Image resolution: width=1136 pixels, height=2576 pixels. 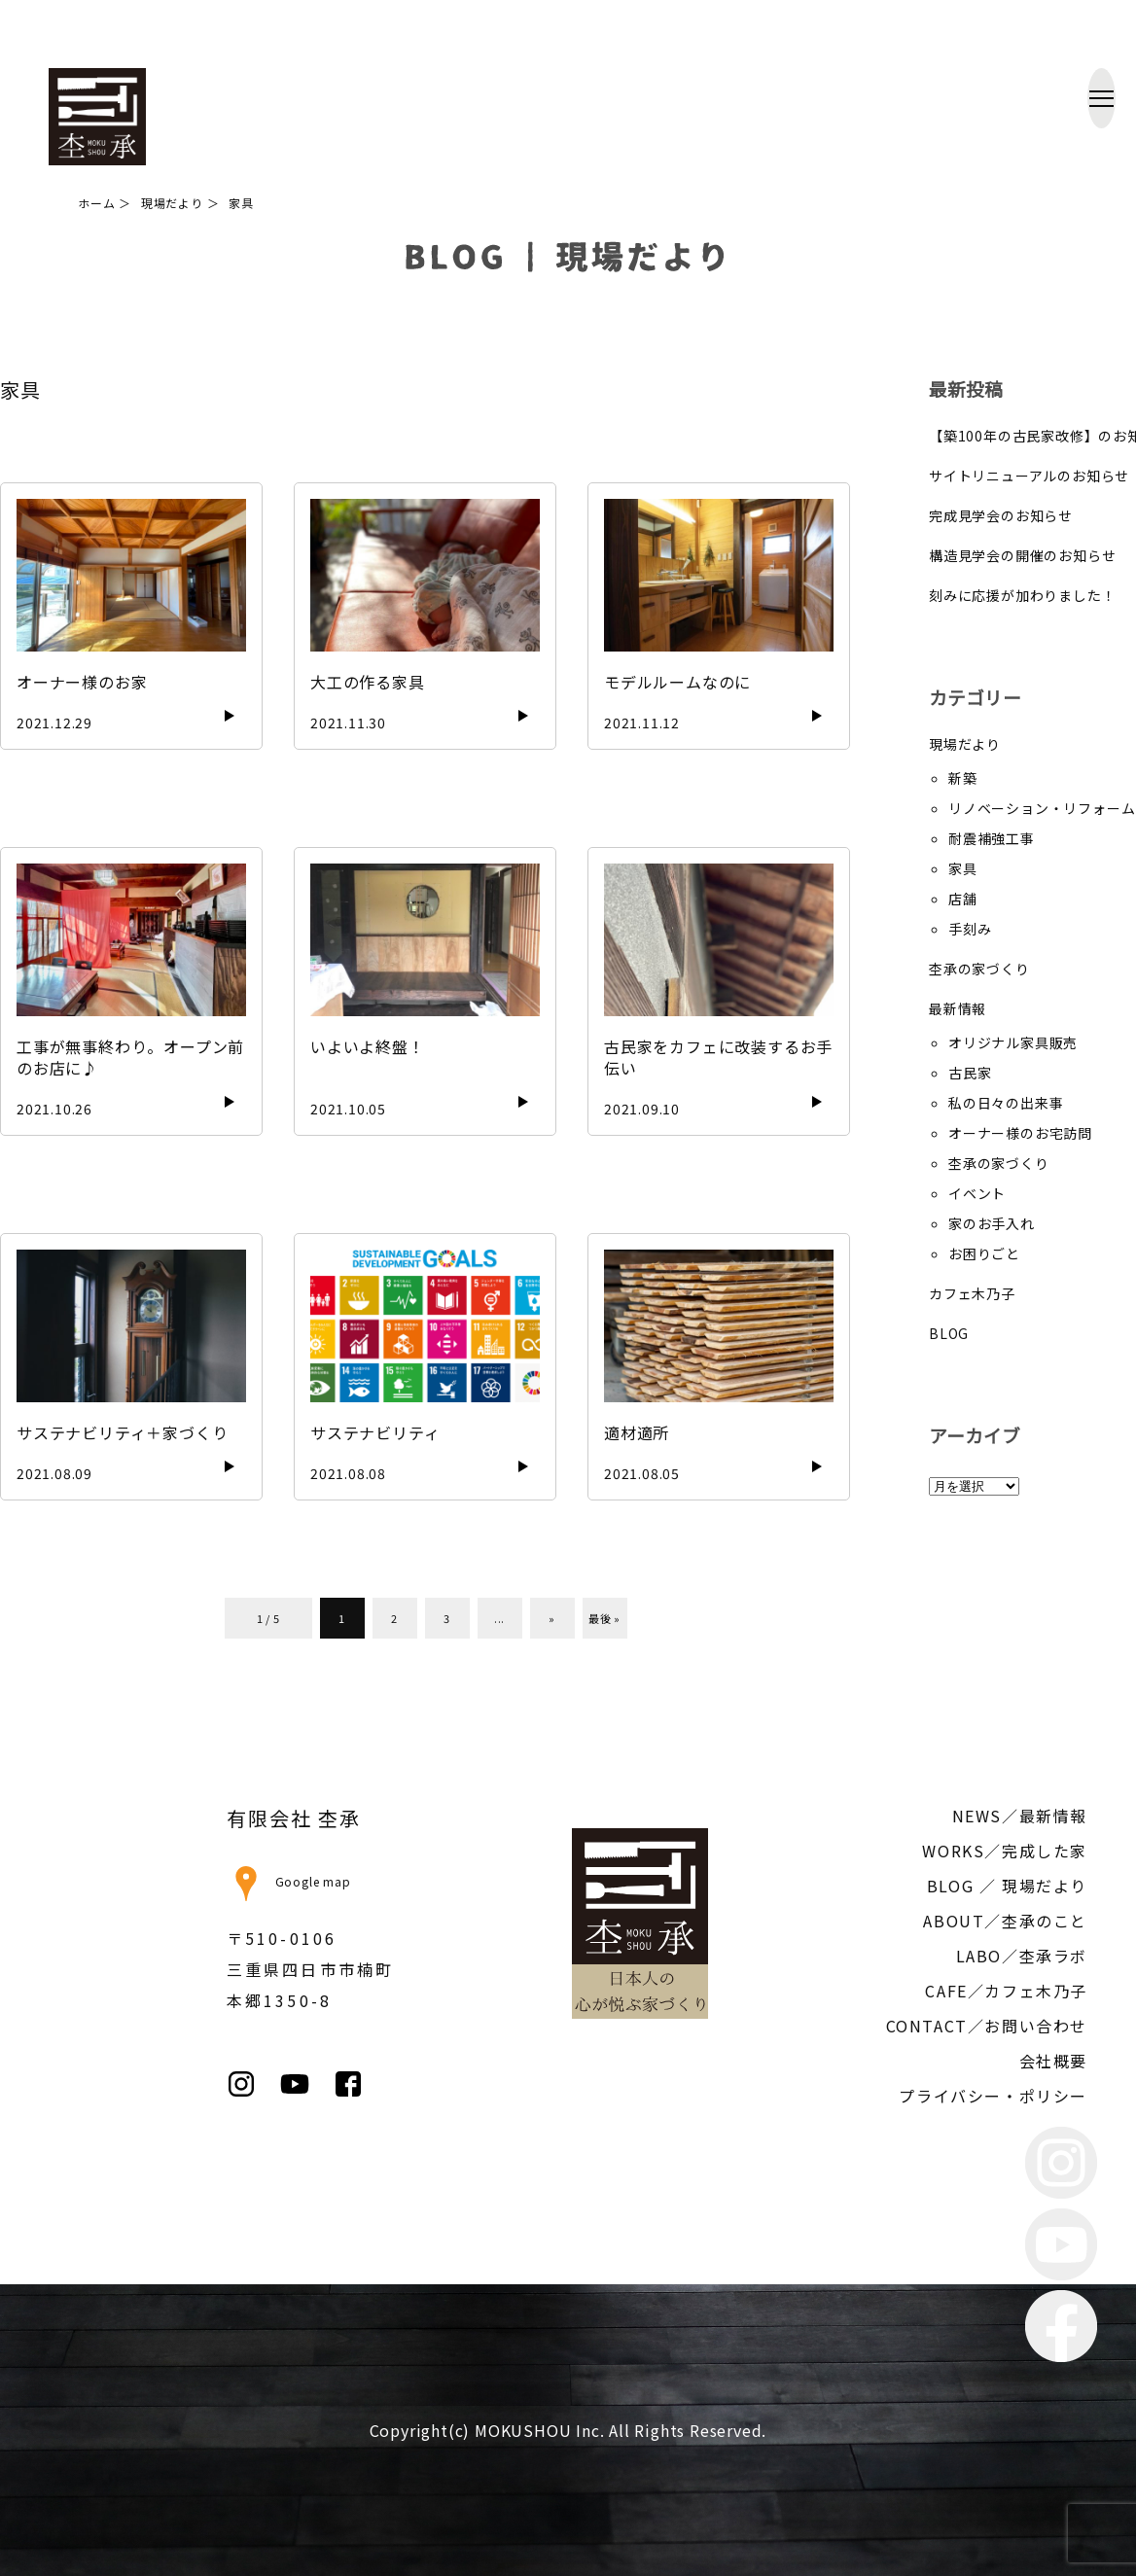 I want to click on 古民家をカフェに改装するお手伝い, so click(x=718, y=1057).